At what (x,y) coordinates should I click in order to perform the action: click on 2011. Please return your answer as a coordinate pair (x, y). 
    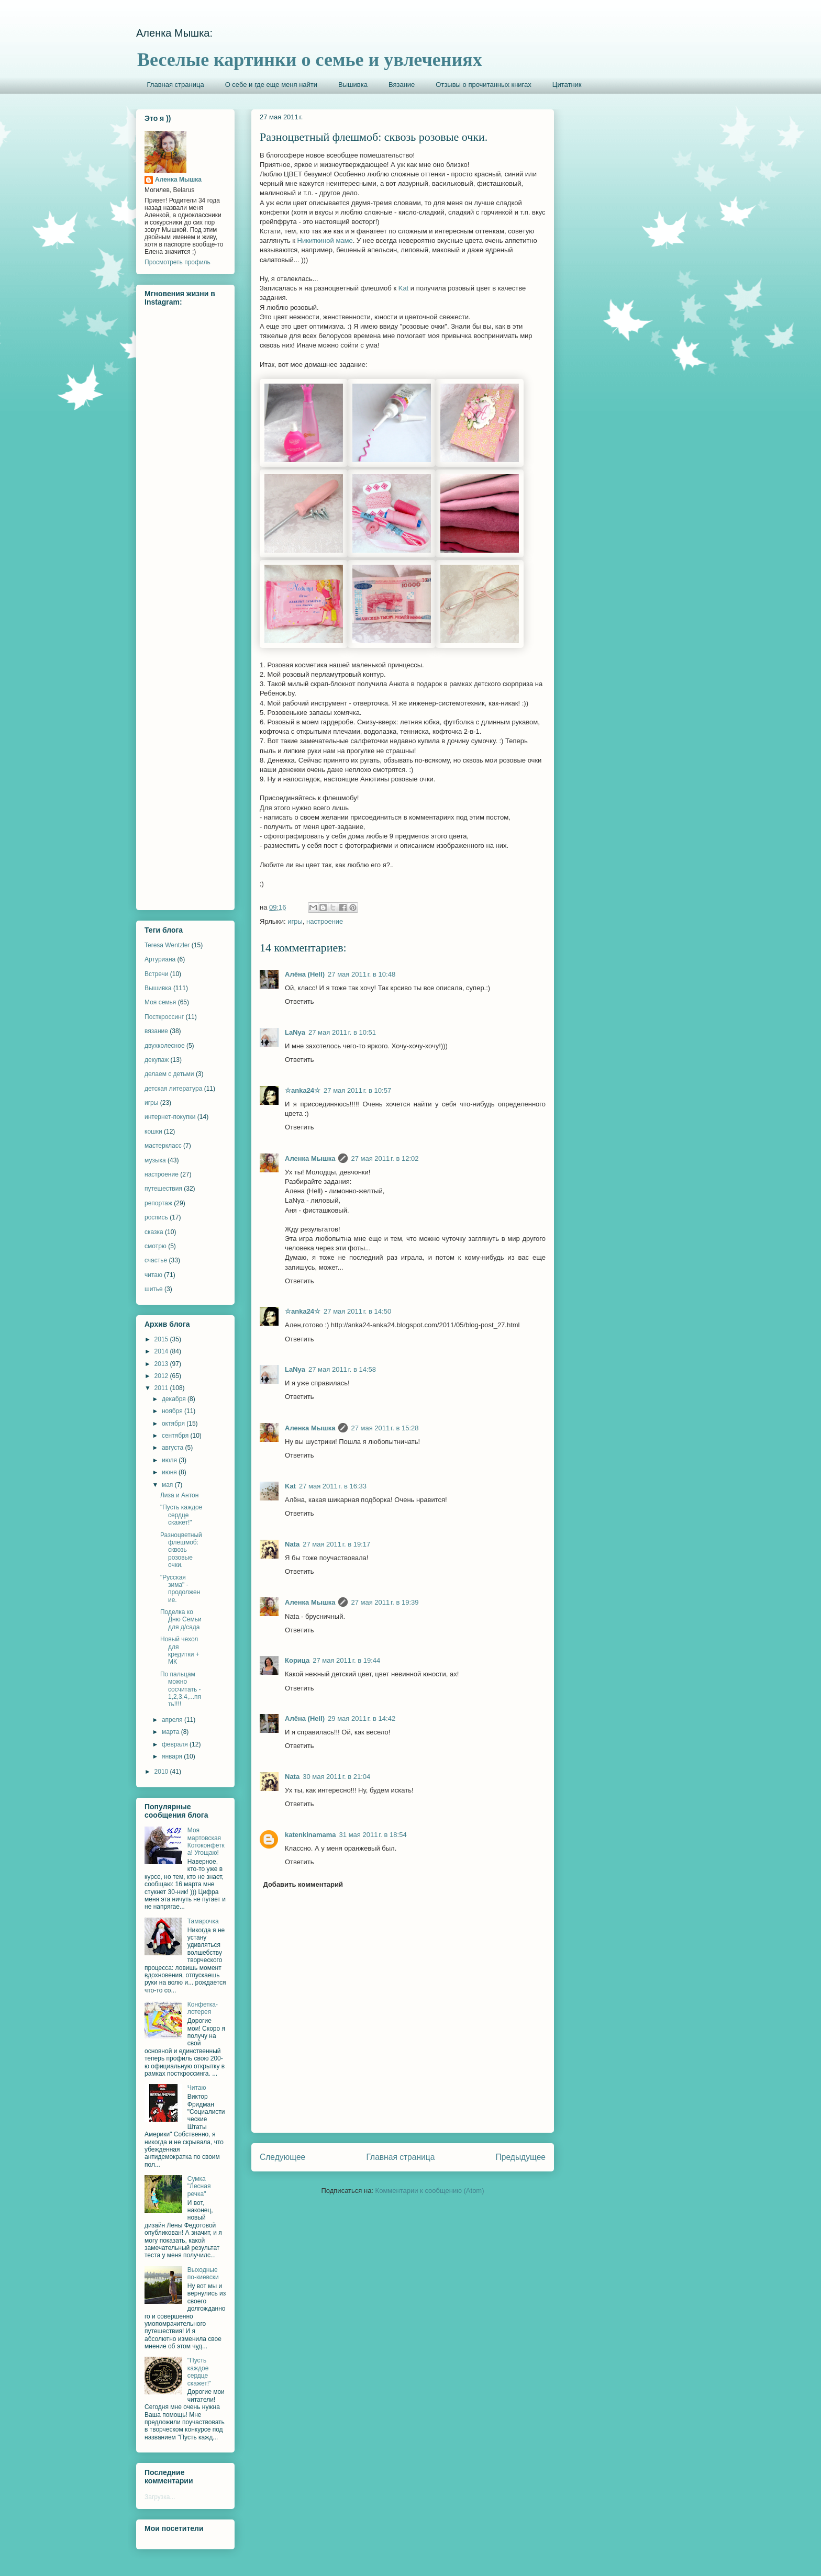
    Looking at the image, I should click on (162, 1388).